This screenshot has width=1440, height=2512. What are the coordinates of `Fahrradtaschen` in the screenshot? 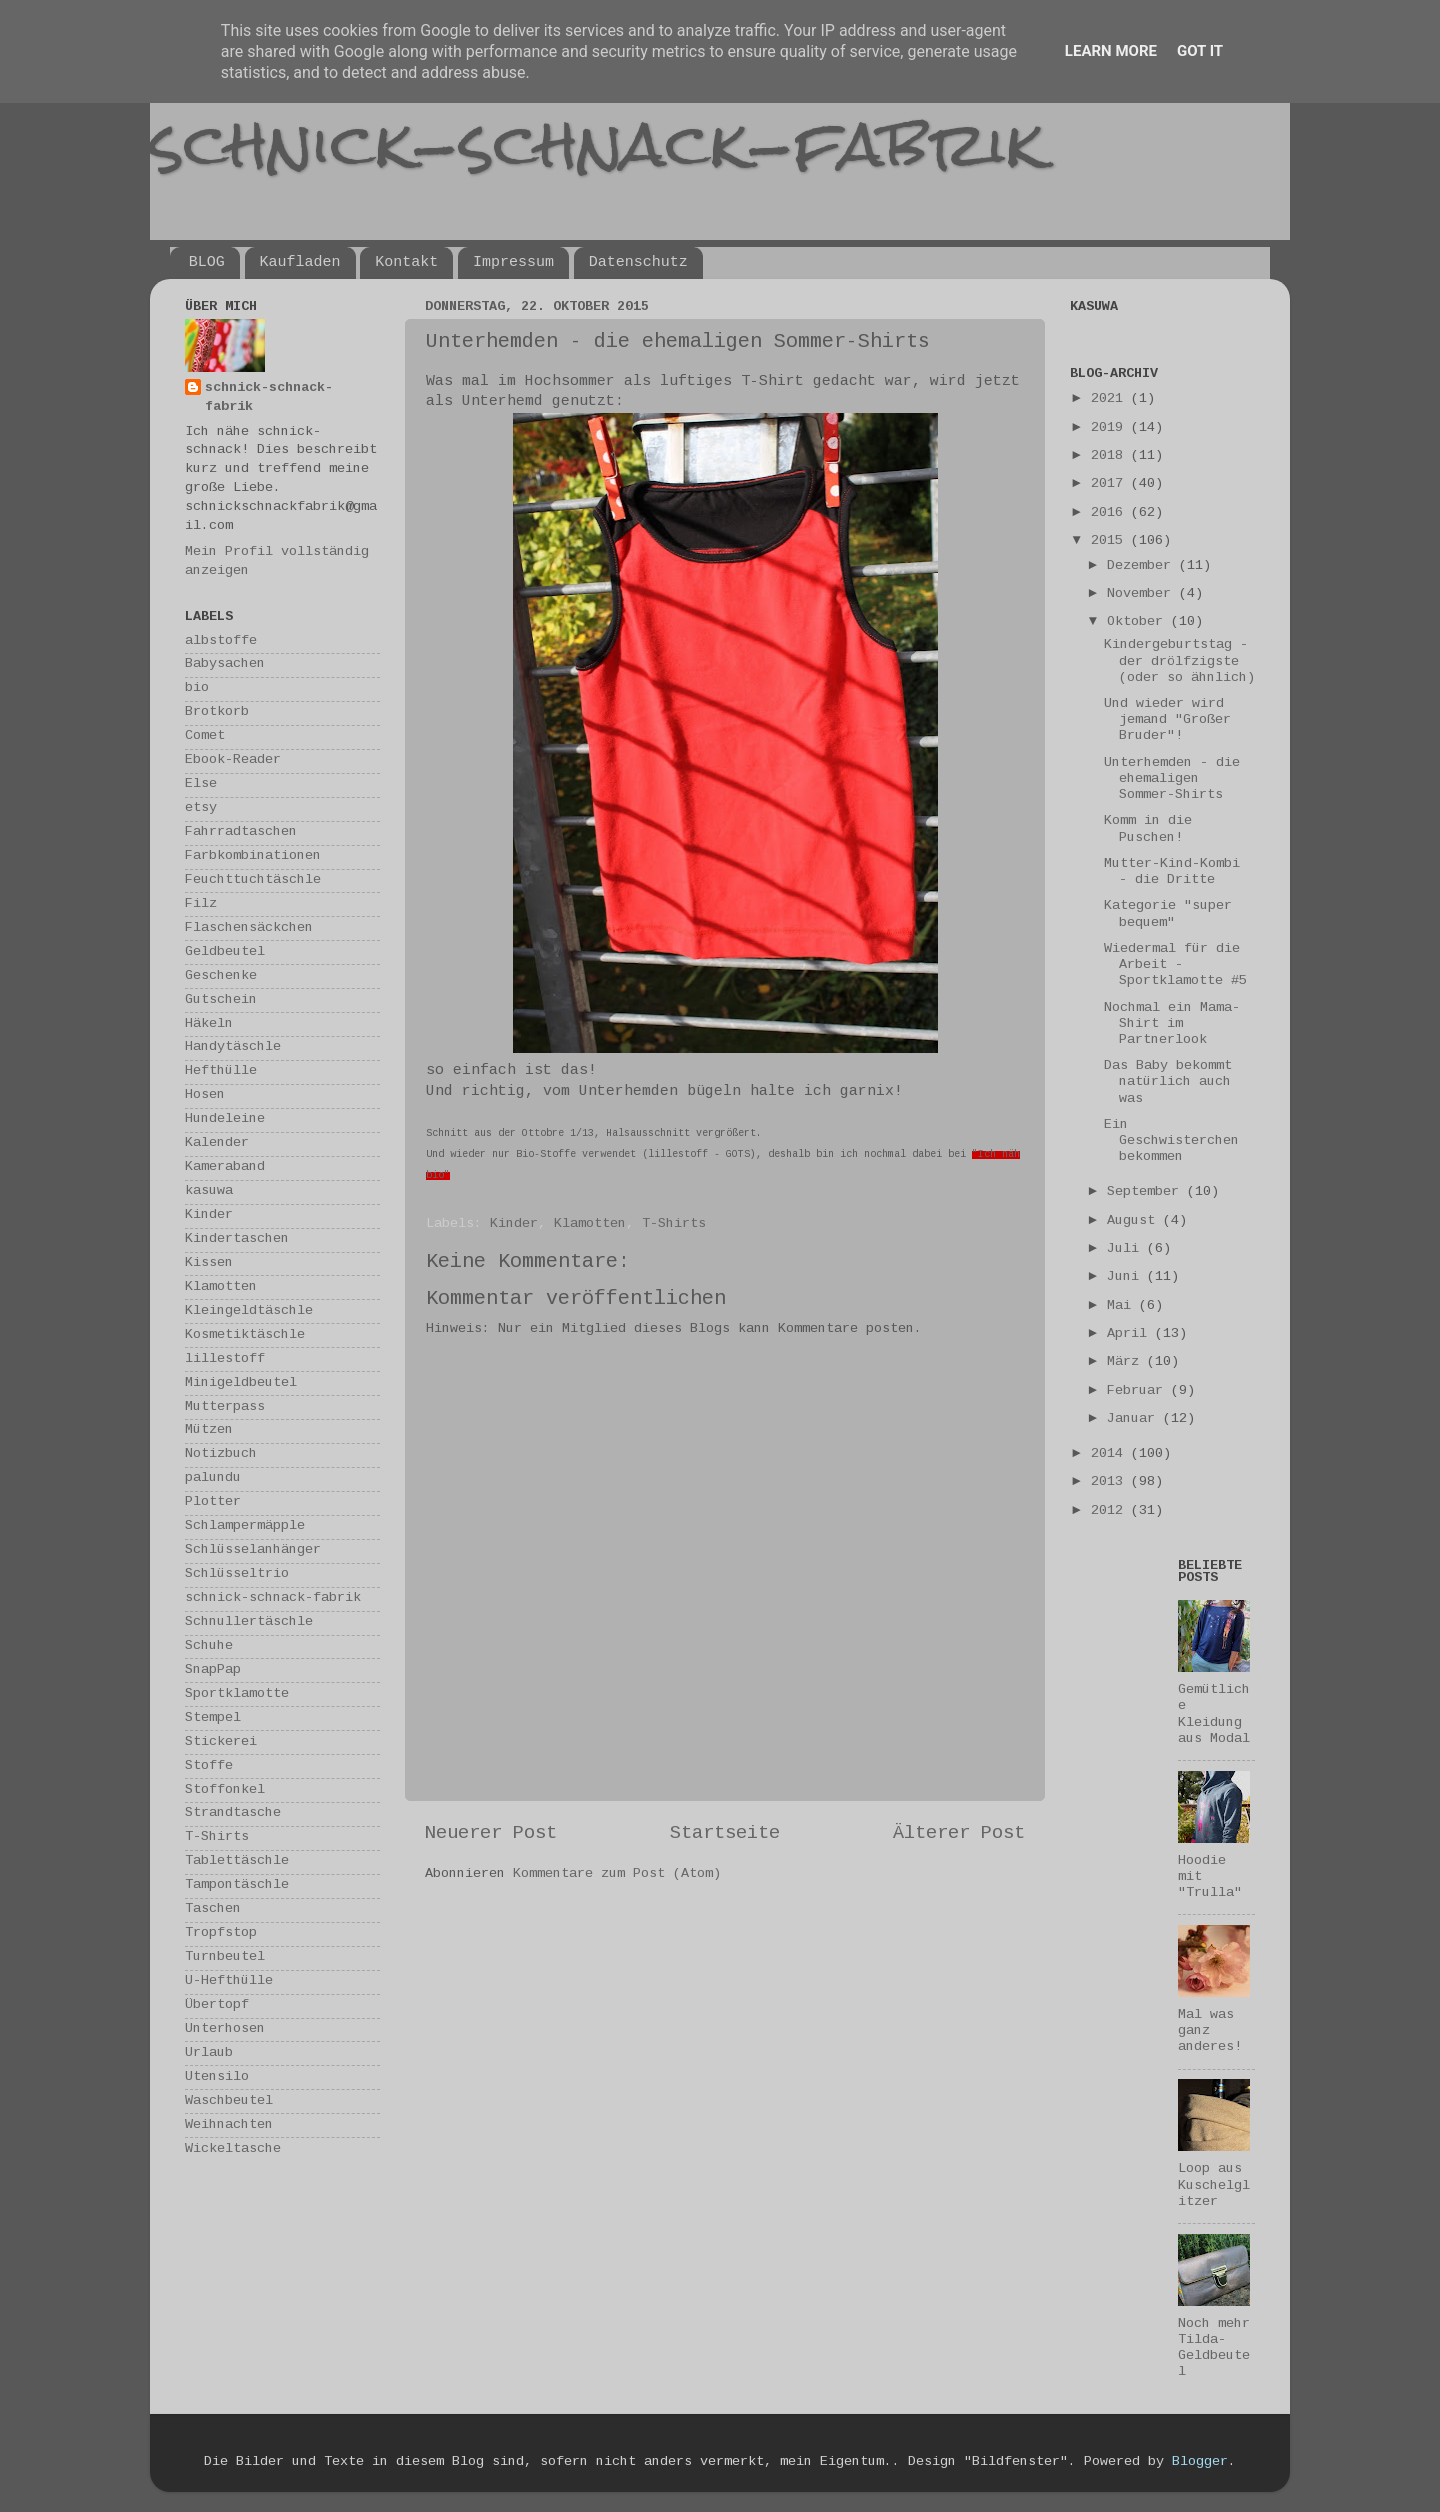 It's located at (241, 832).